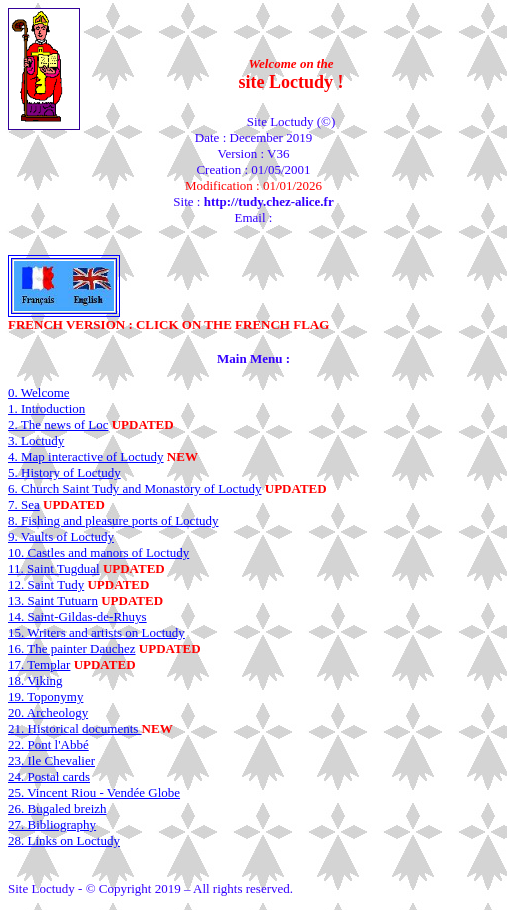  What do you see at coordinates (35, 680) in the screenshot?
I see `18. Viking` at bounding box center [35, 680].